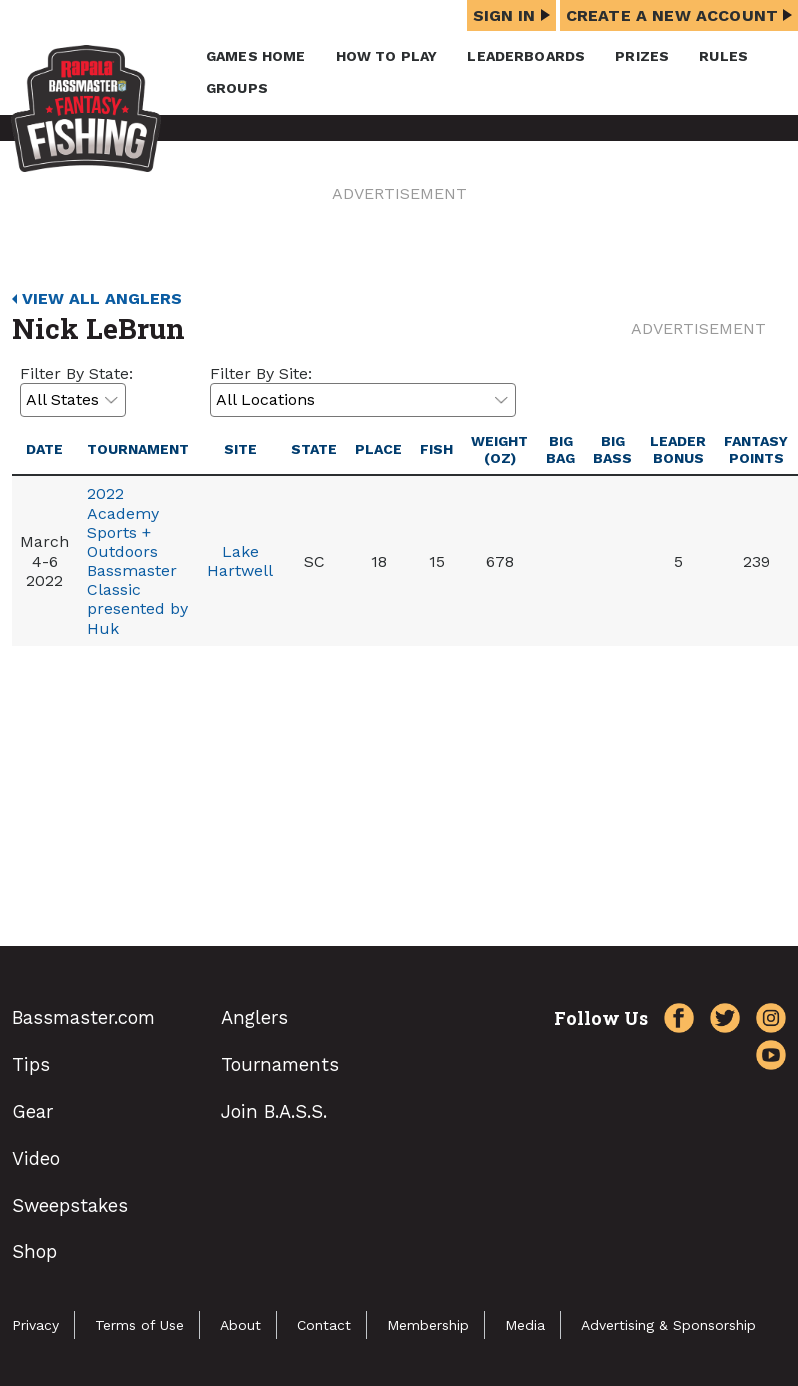  What do you see at coordinates (31, 1064) in the screenshot?
I see `Tips` at bounding box center [31, 1064].